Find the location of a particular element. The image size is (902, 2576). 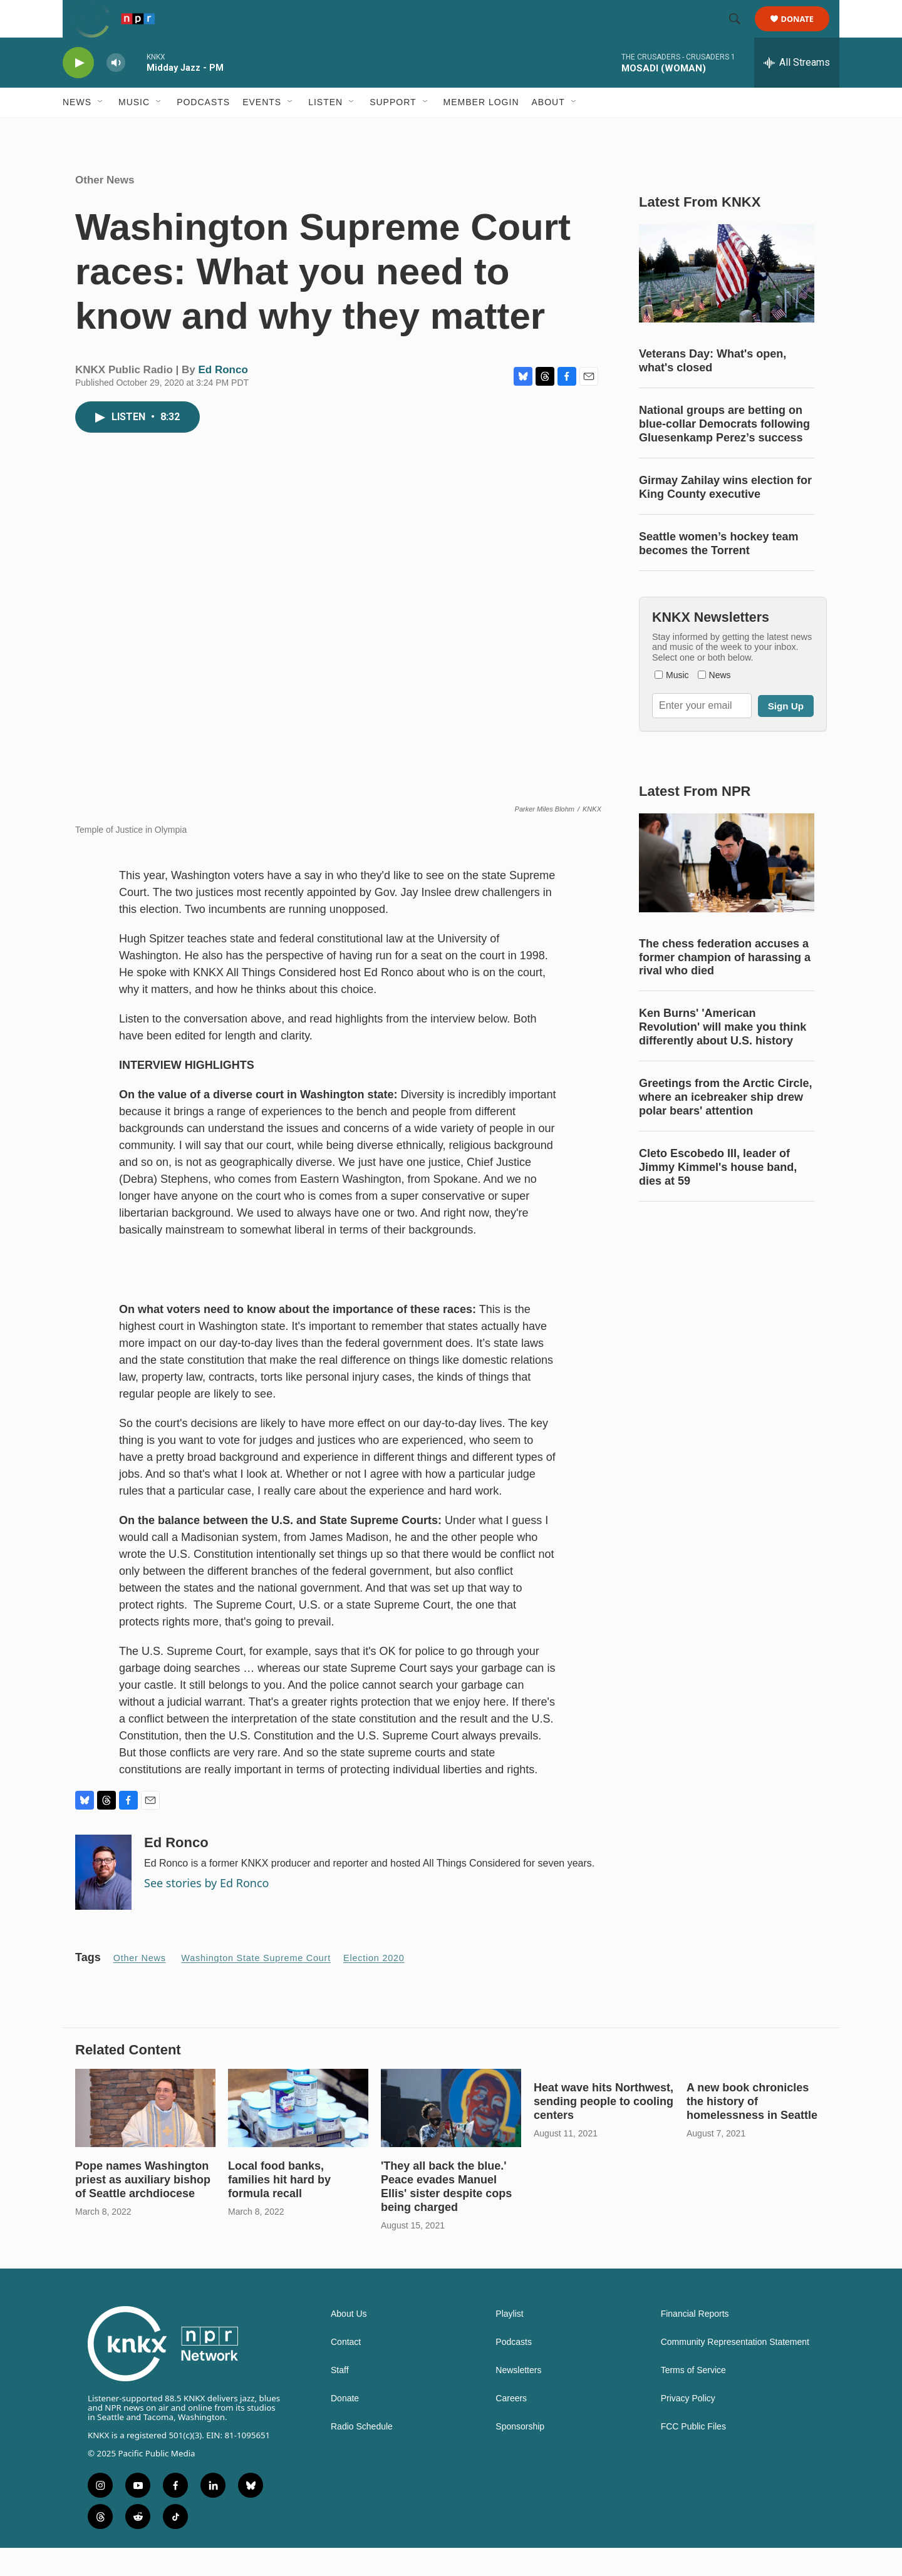

Seattle women’s hockey team becomes the Torrent is located at coordinates (718, 572).